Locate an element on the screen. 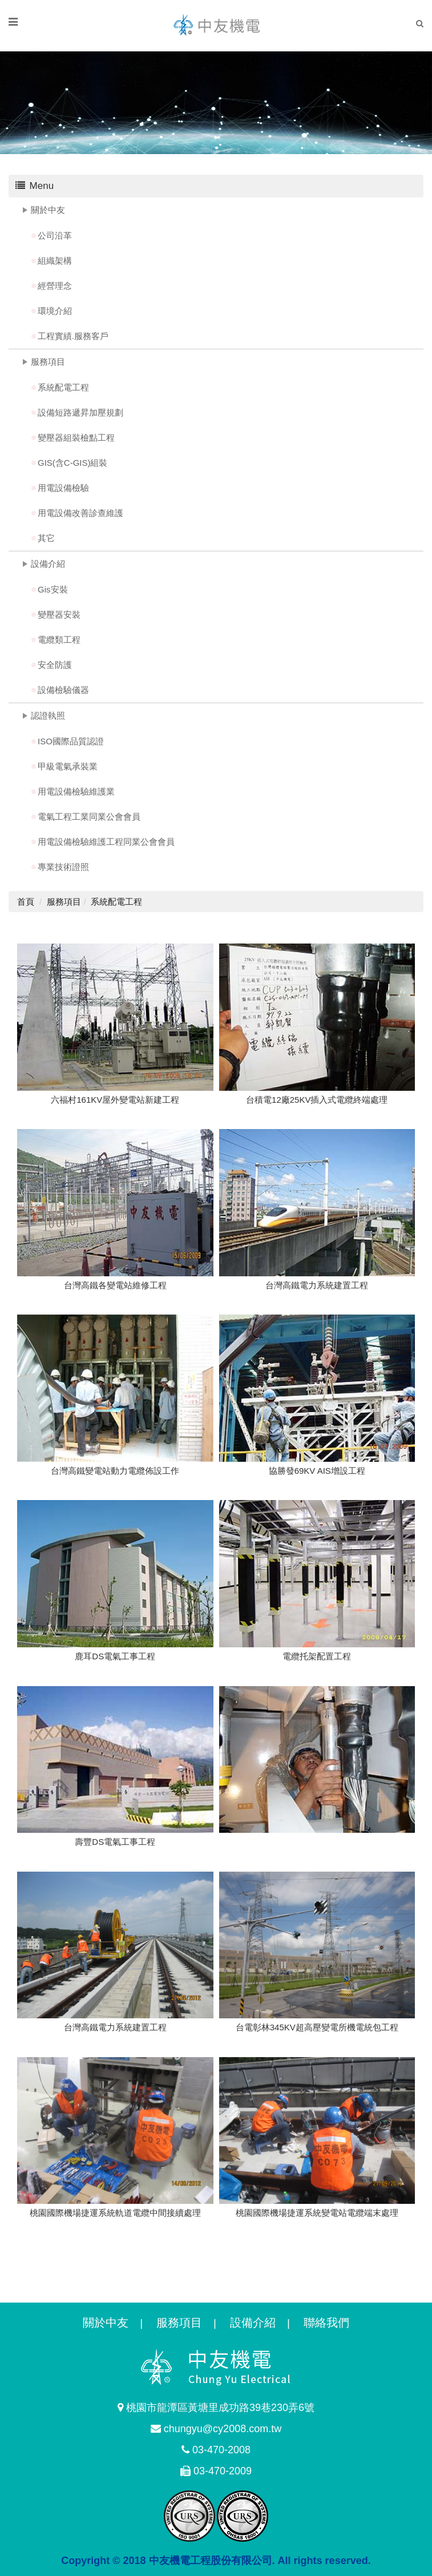 This screenshot has height=2576, width=432. 公司沿革 is located at coordinates (55, 235).